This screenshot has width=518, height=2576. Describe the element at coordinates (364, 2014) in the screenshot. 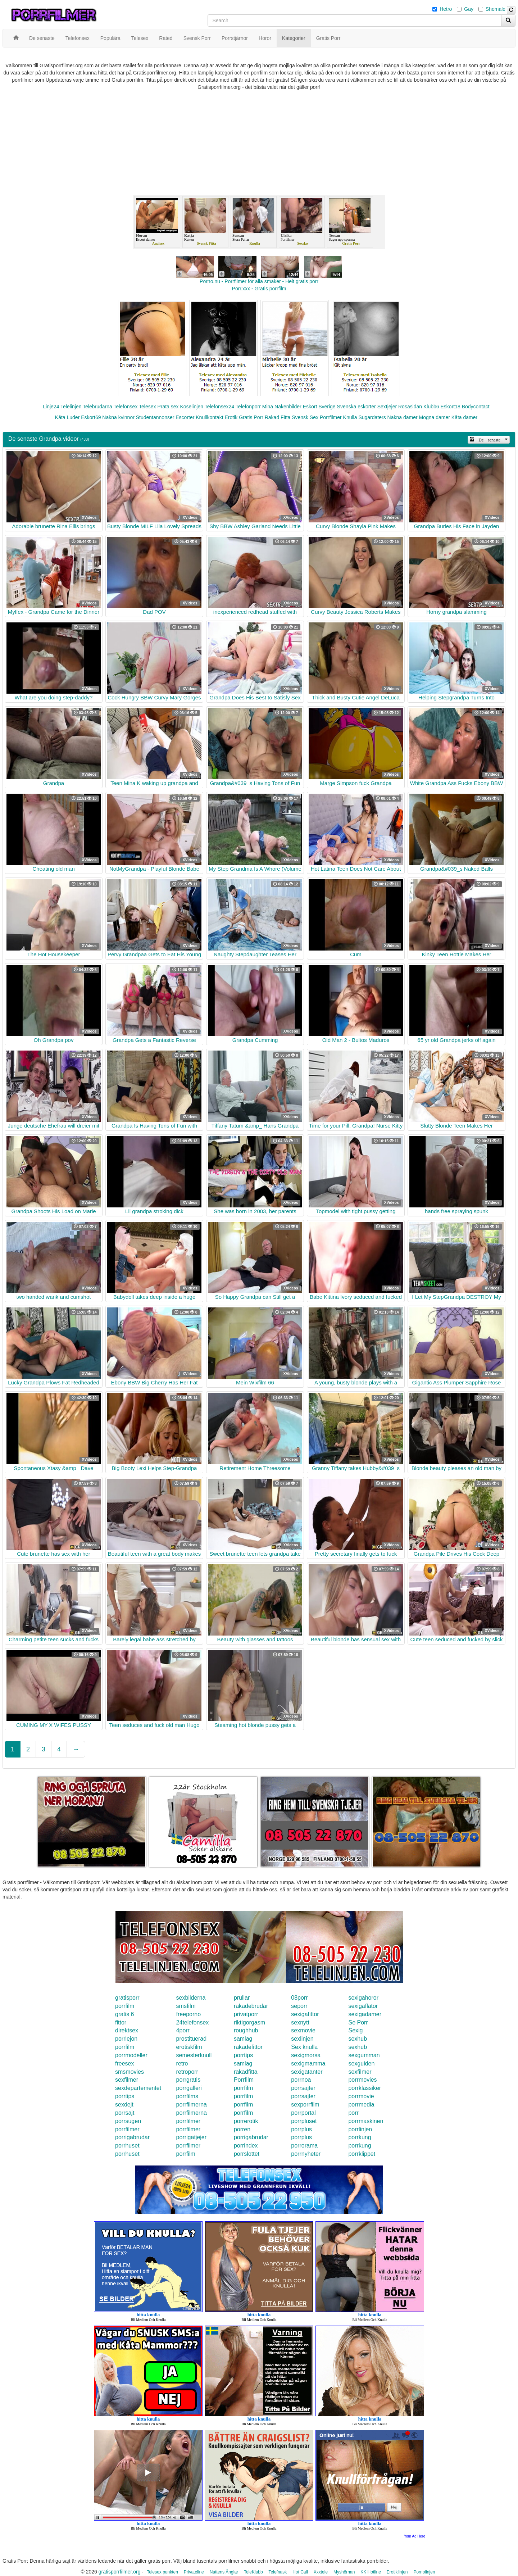

I see `sexigadamer` at that location.